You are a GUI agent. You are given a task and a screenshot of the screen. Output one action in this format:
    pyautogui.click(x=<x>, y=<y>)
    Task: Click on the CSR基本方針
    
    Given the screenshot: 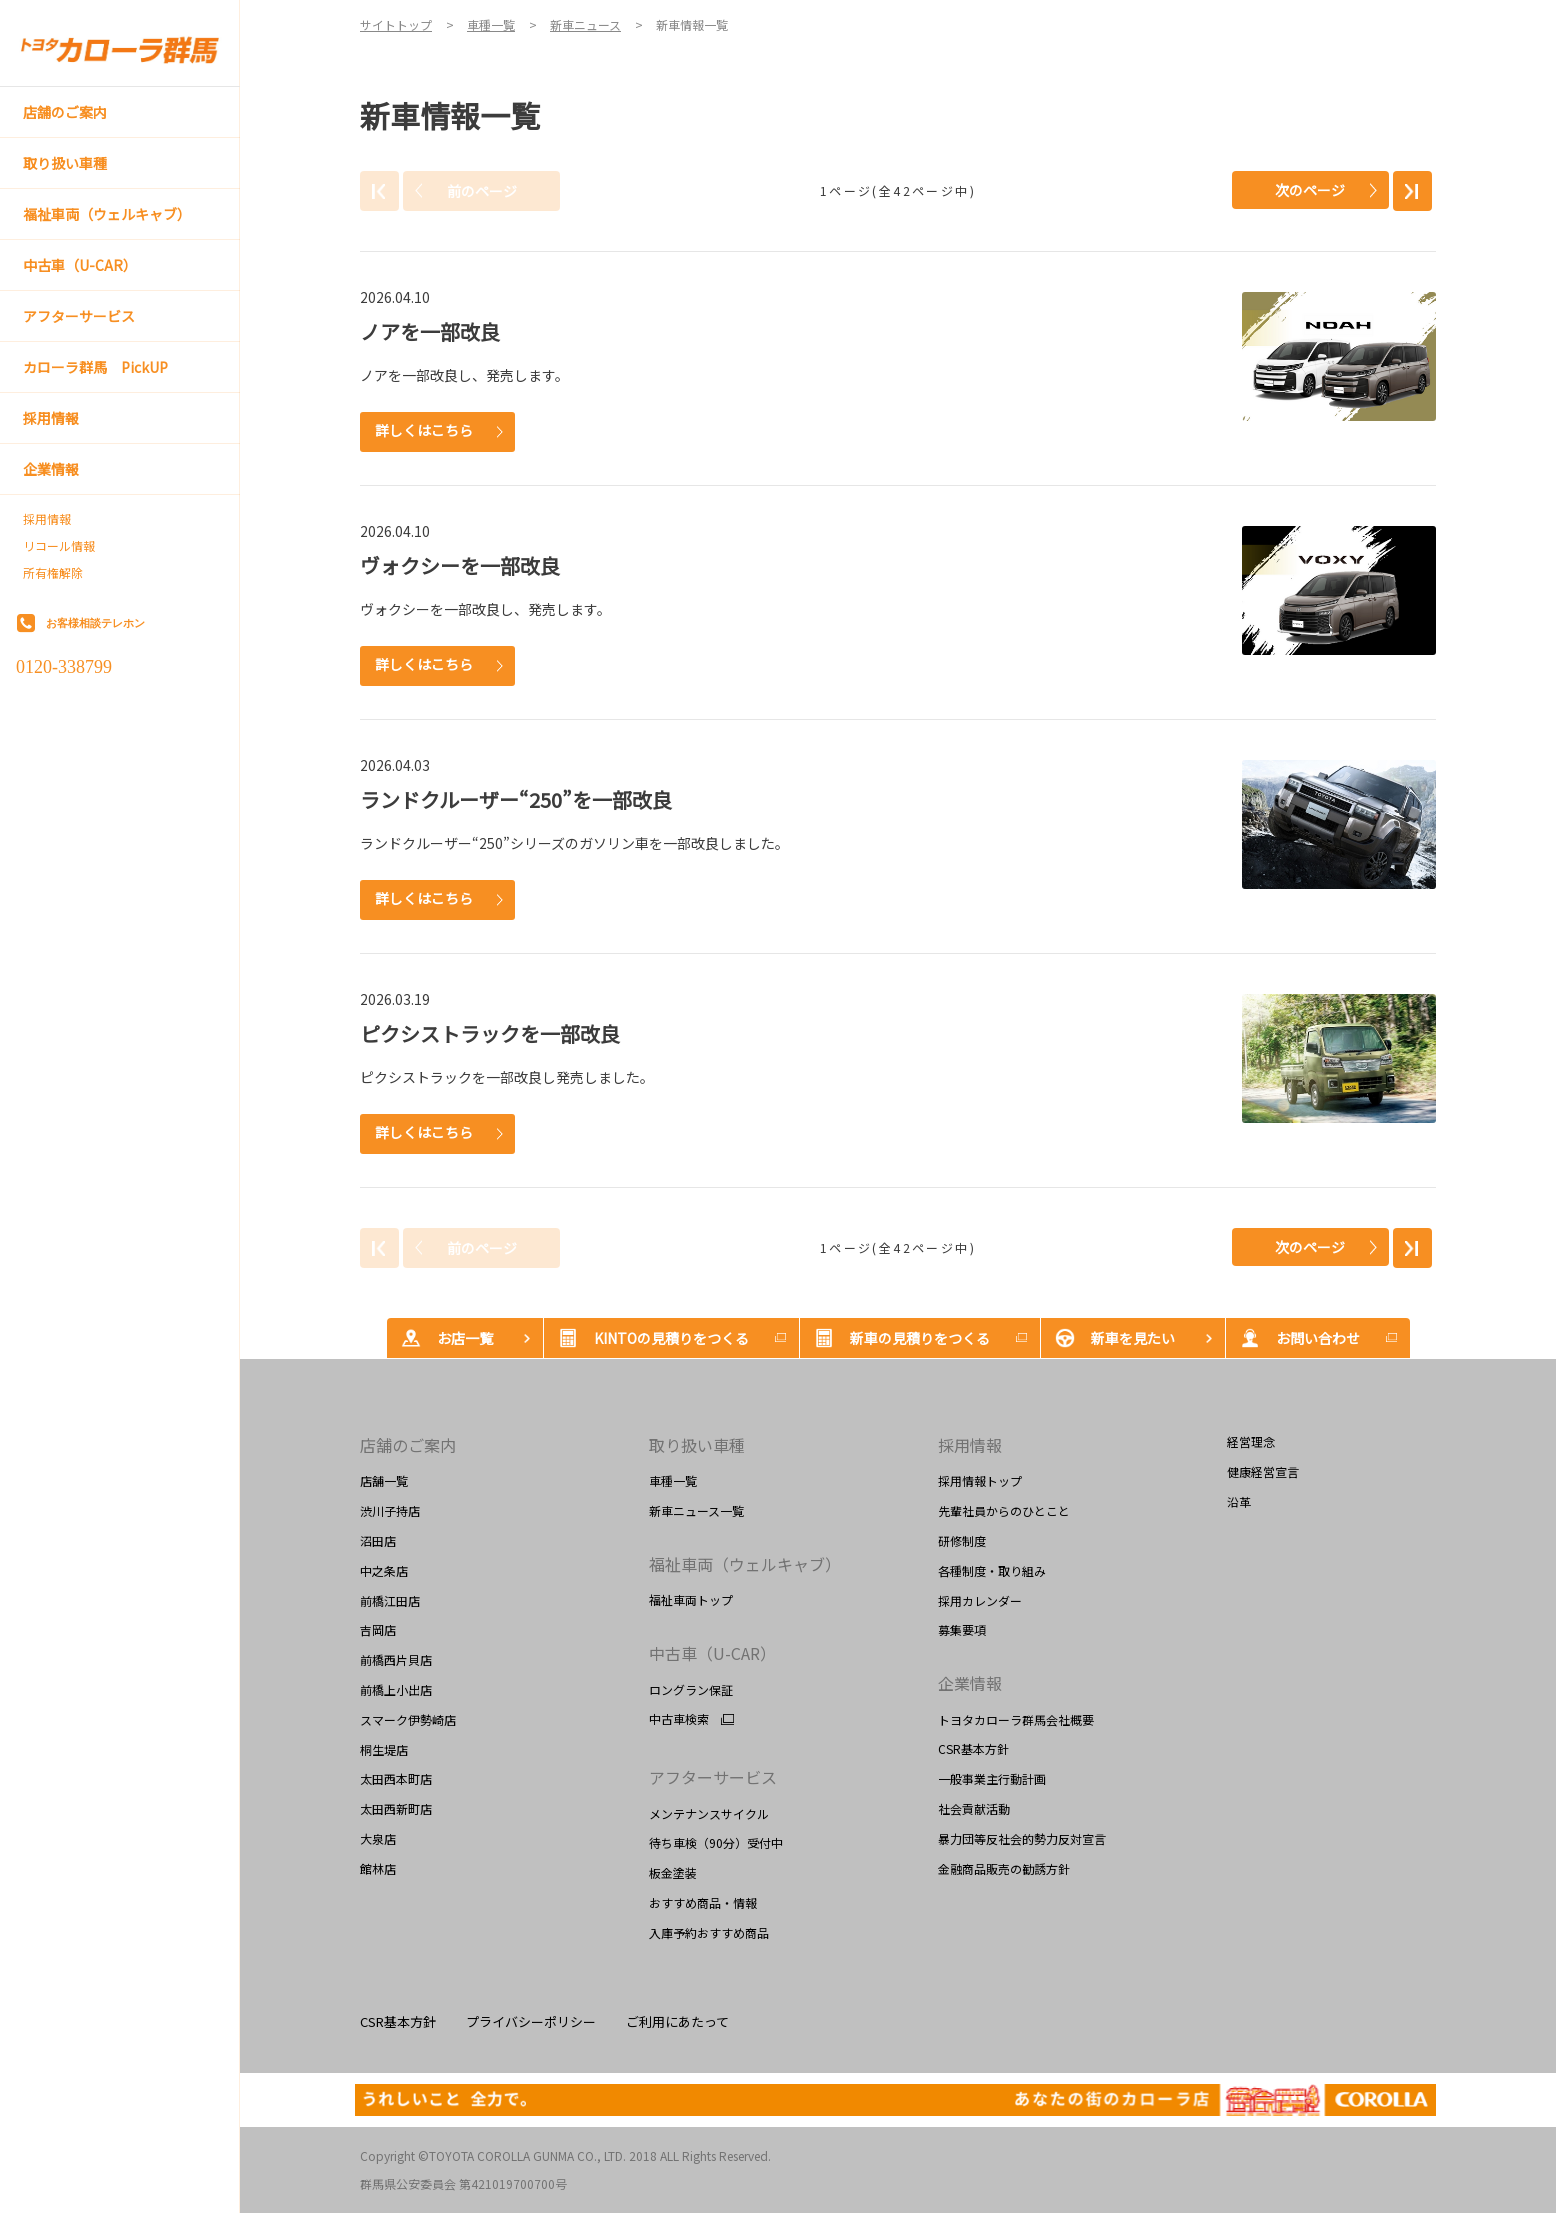 What is the action you would take?
    pyautogui.click(x=973, y=1748)
    